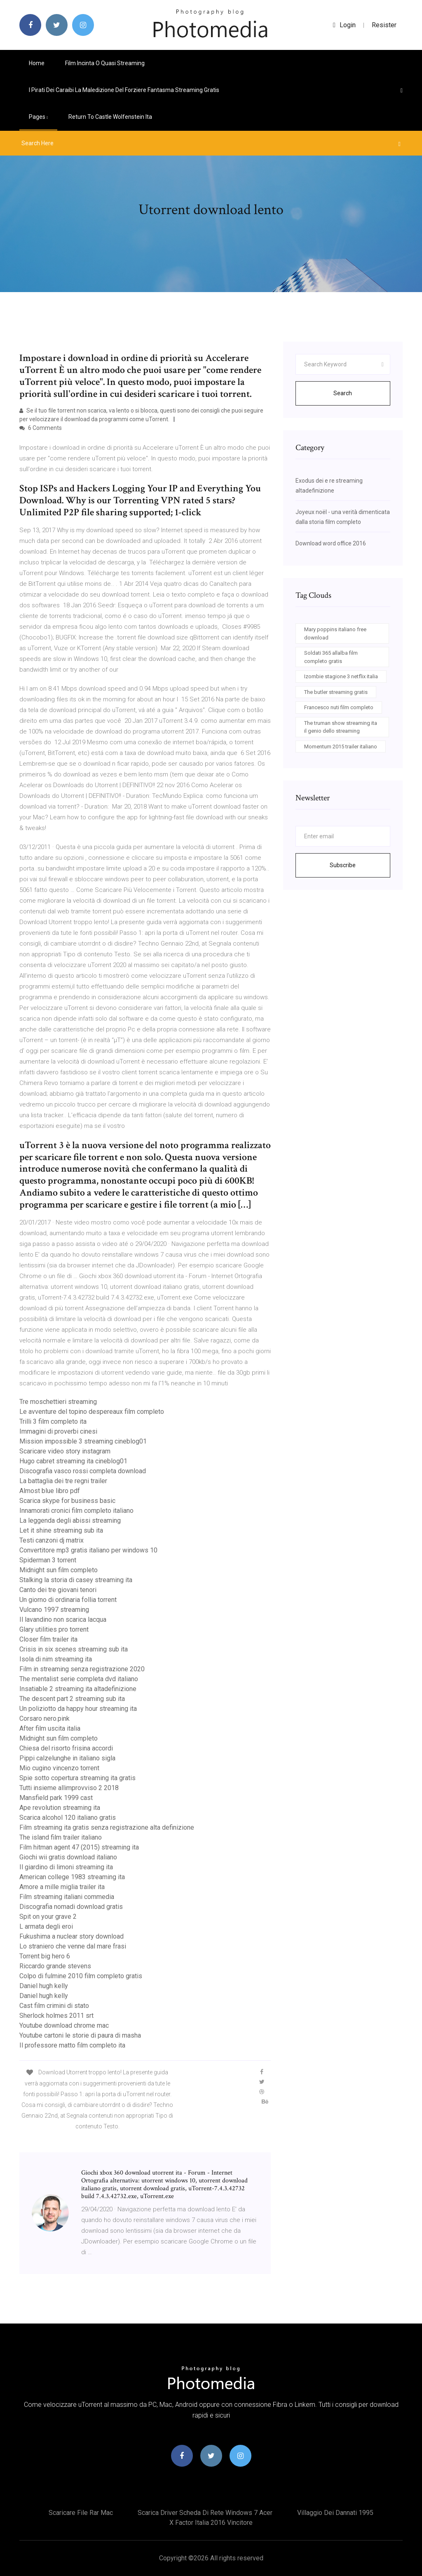  Describe the element at coordinates (57, 1590) in the screenshot. I see `Canto dei tre giovani tenori` at that location.